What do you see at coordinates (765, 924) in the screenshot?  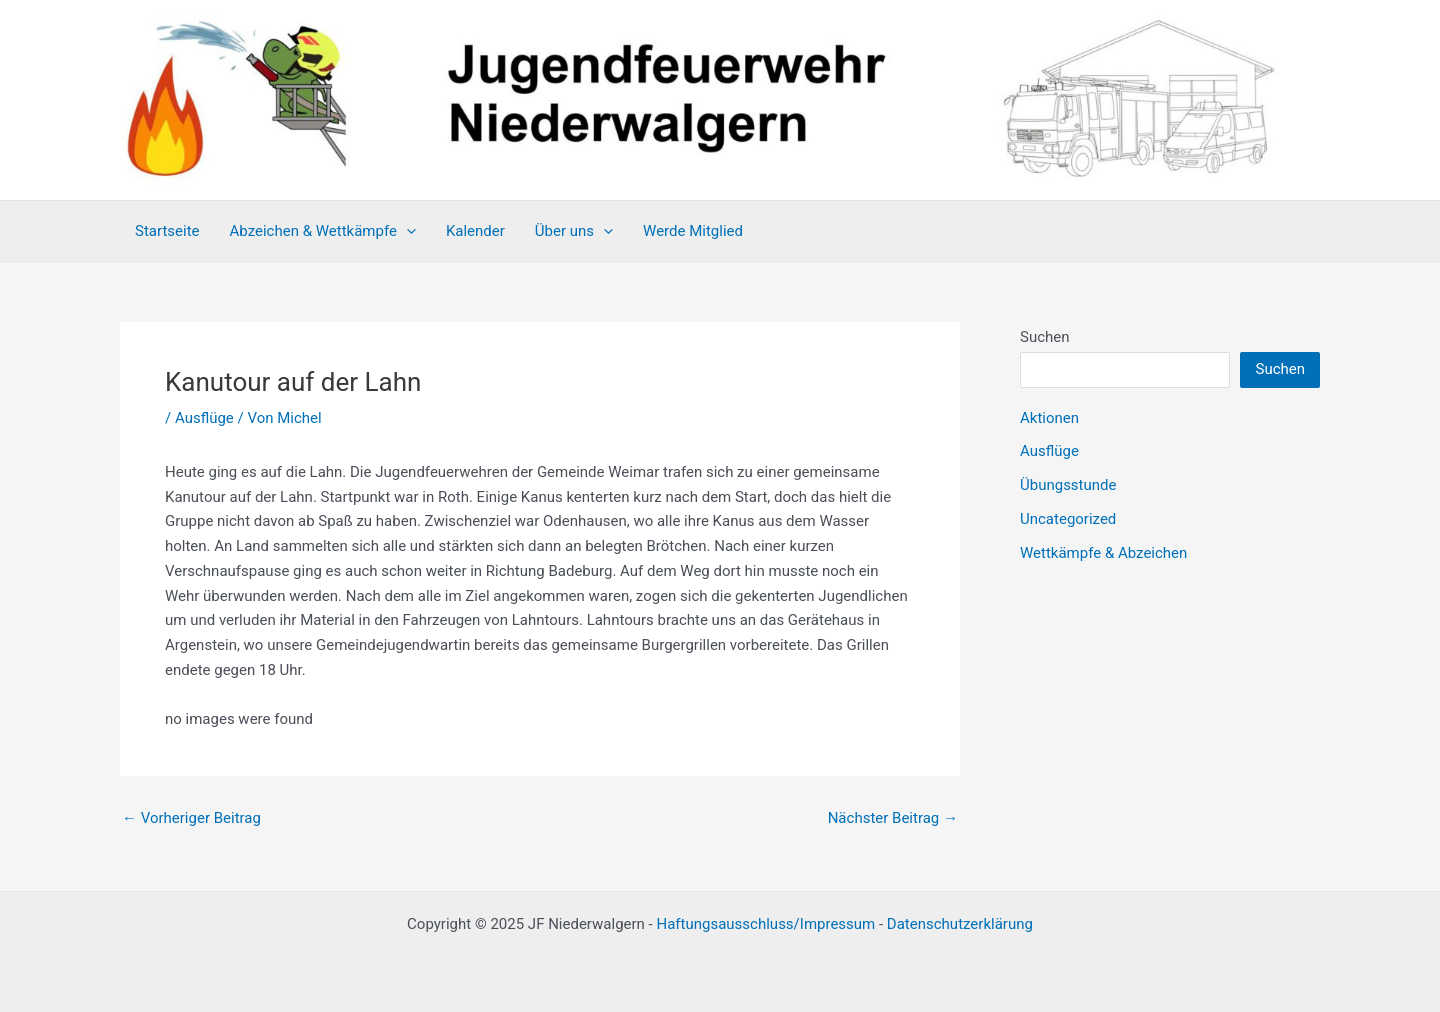 I see `Haftungsausschluss/Impressum` at bounding box center [765, 924].